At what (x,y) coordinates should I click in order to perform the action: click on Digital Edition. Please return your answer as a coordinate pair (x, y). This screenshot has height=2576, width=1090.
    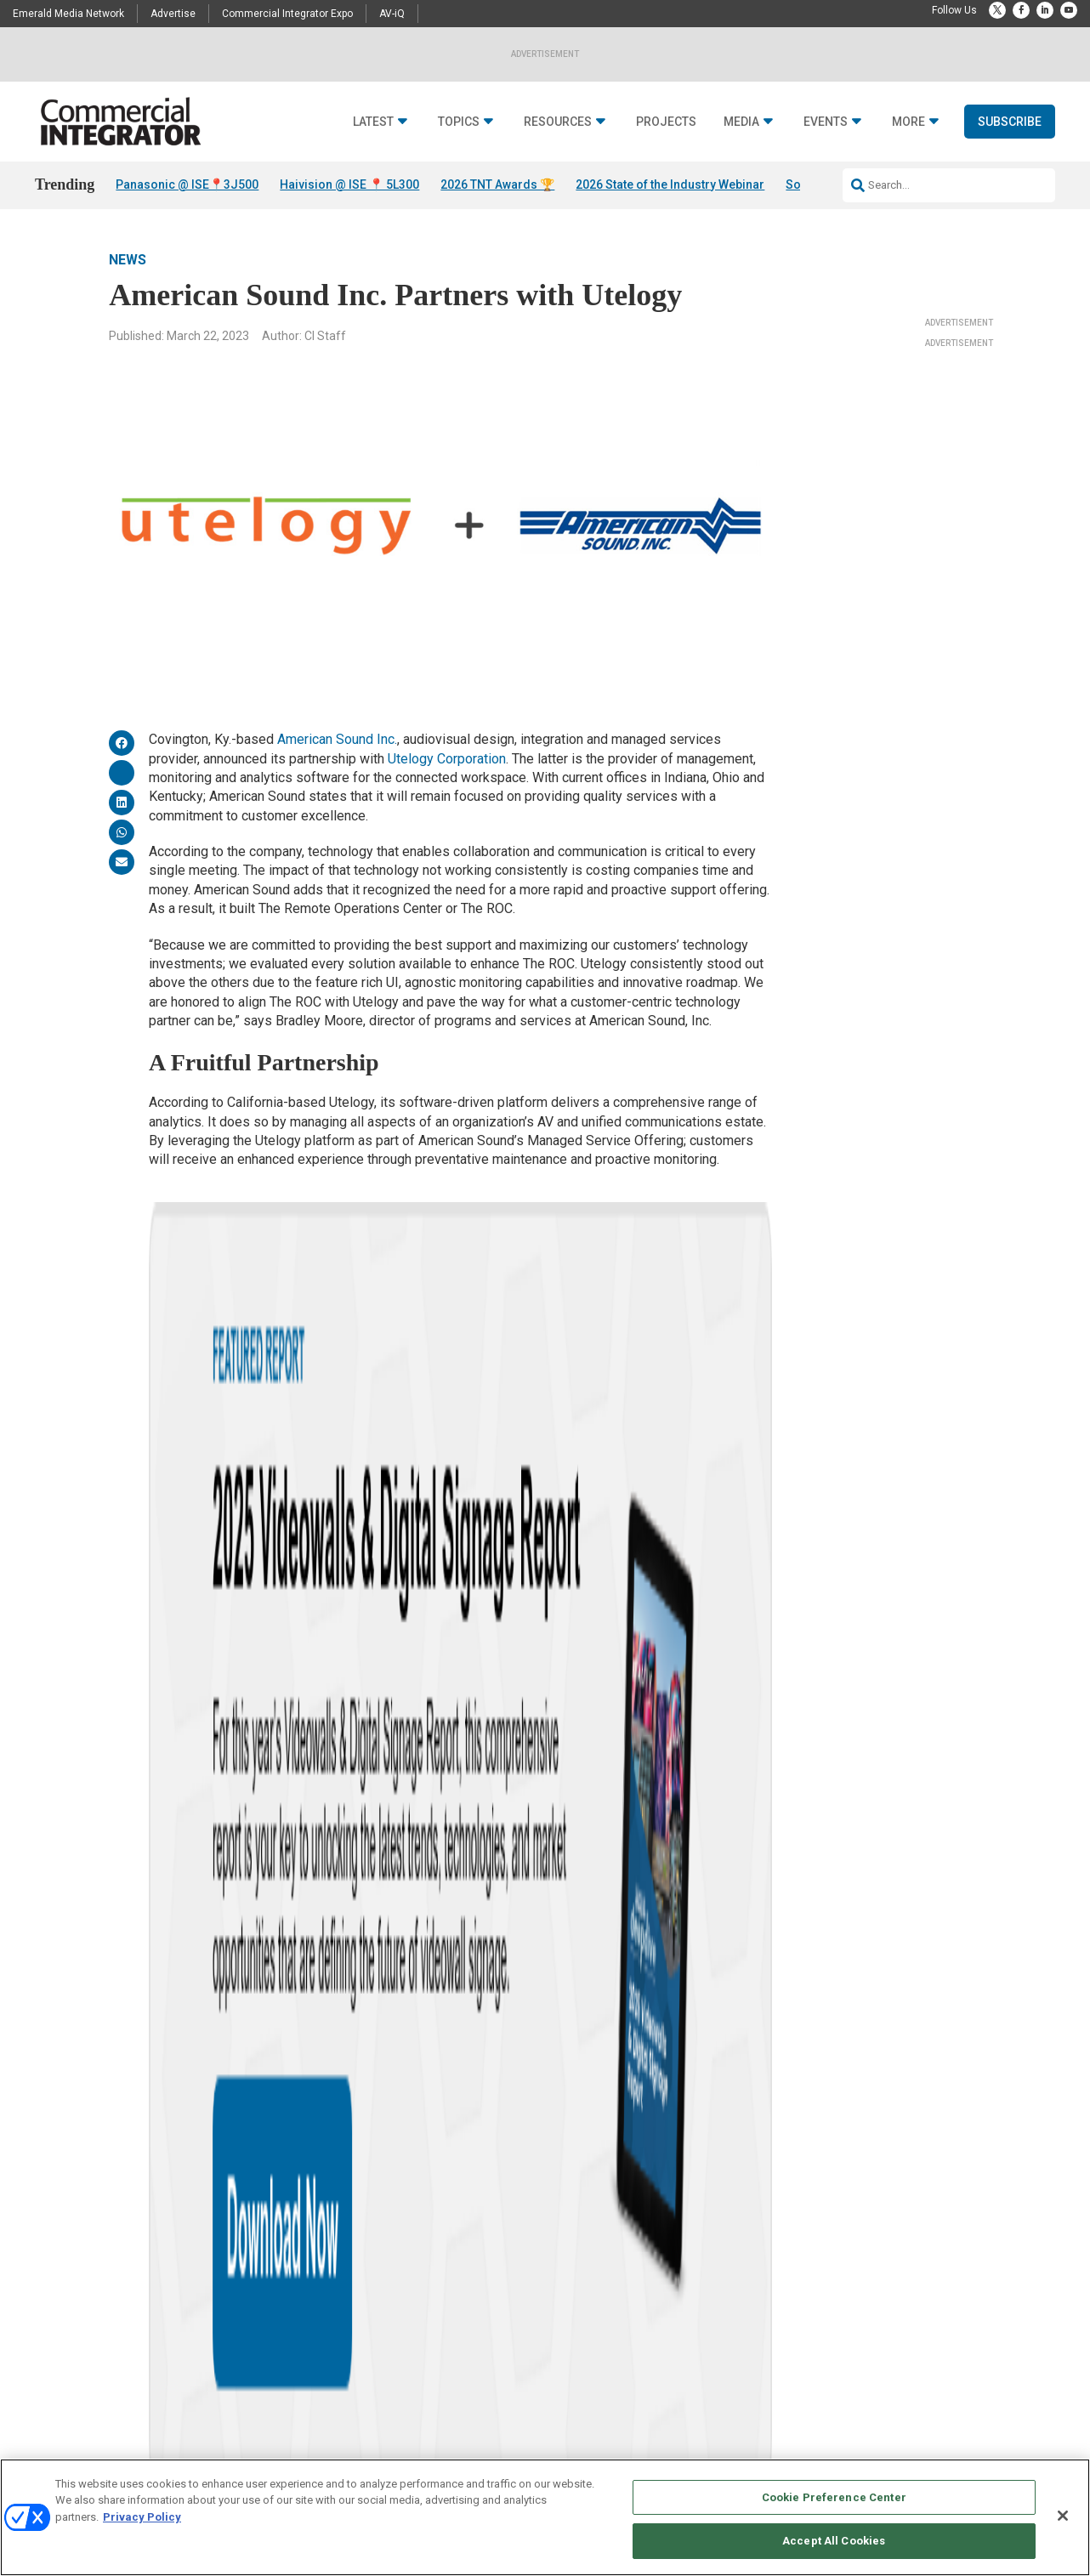
    Looking at the image, I should click on (489, 2336).